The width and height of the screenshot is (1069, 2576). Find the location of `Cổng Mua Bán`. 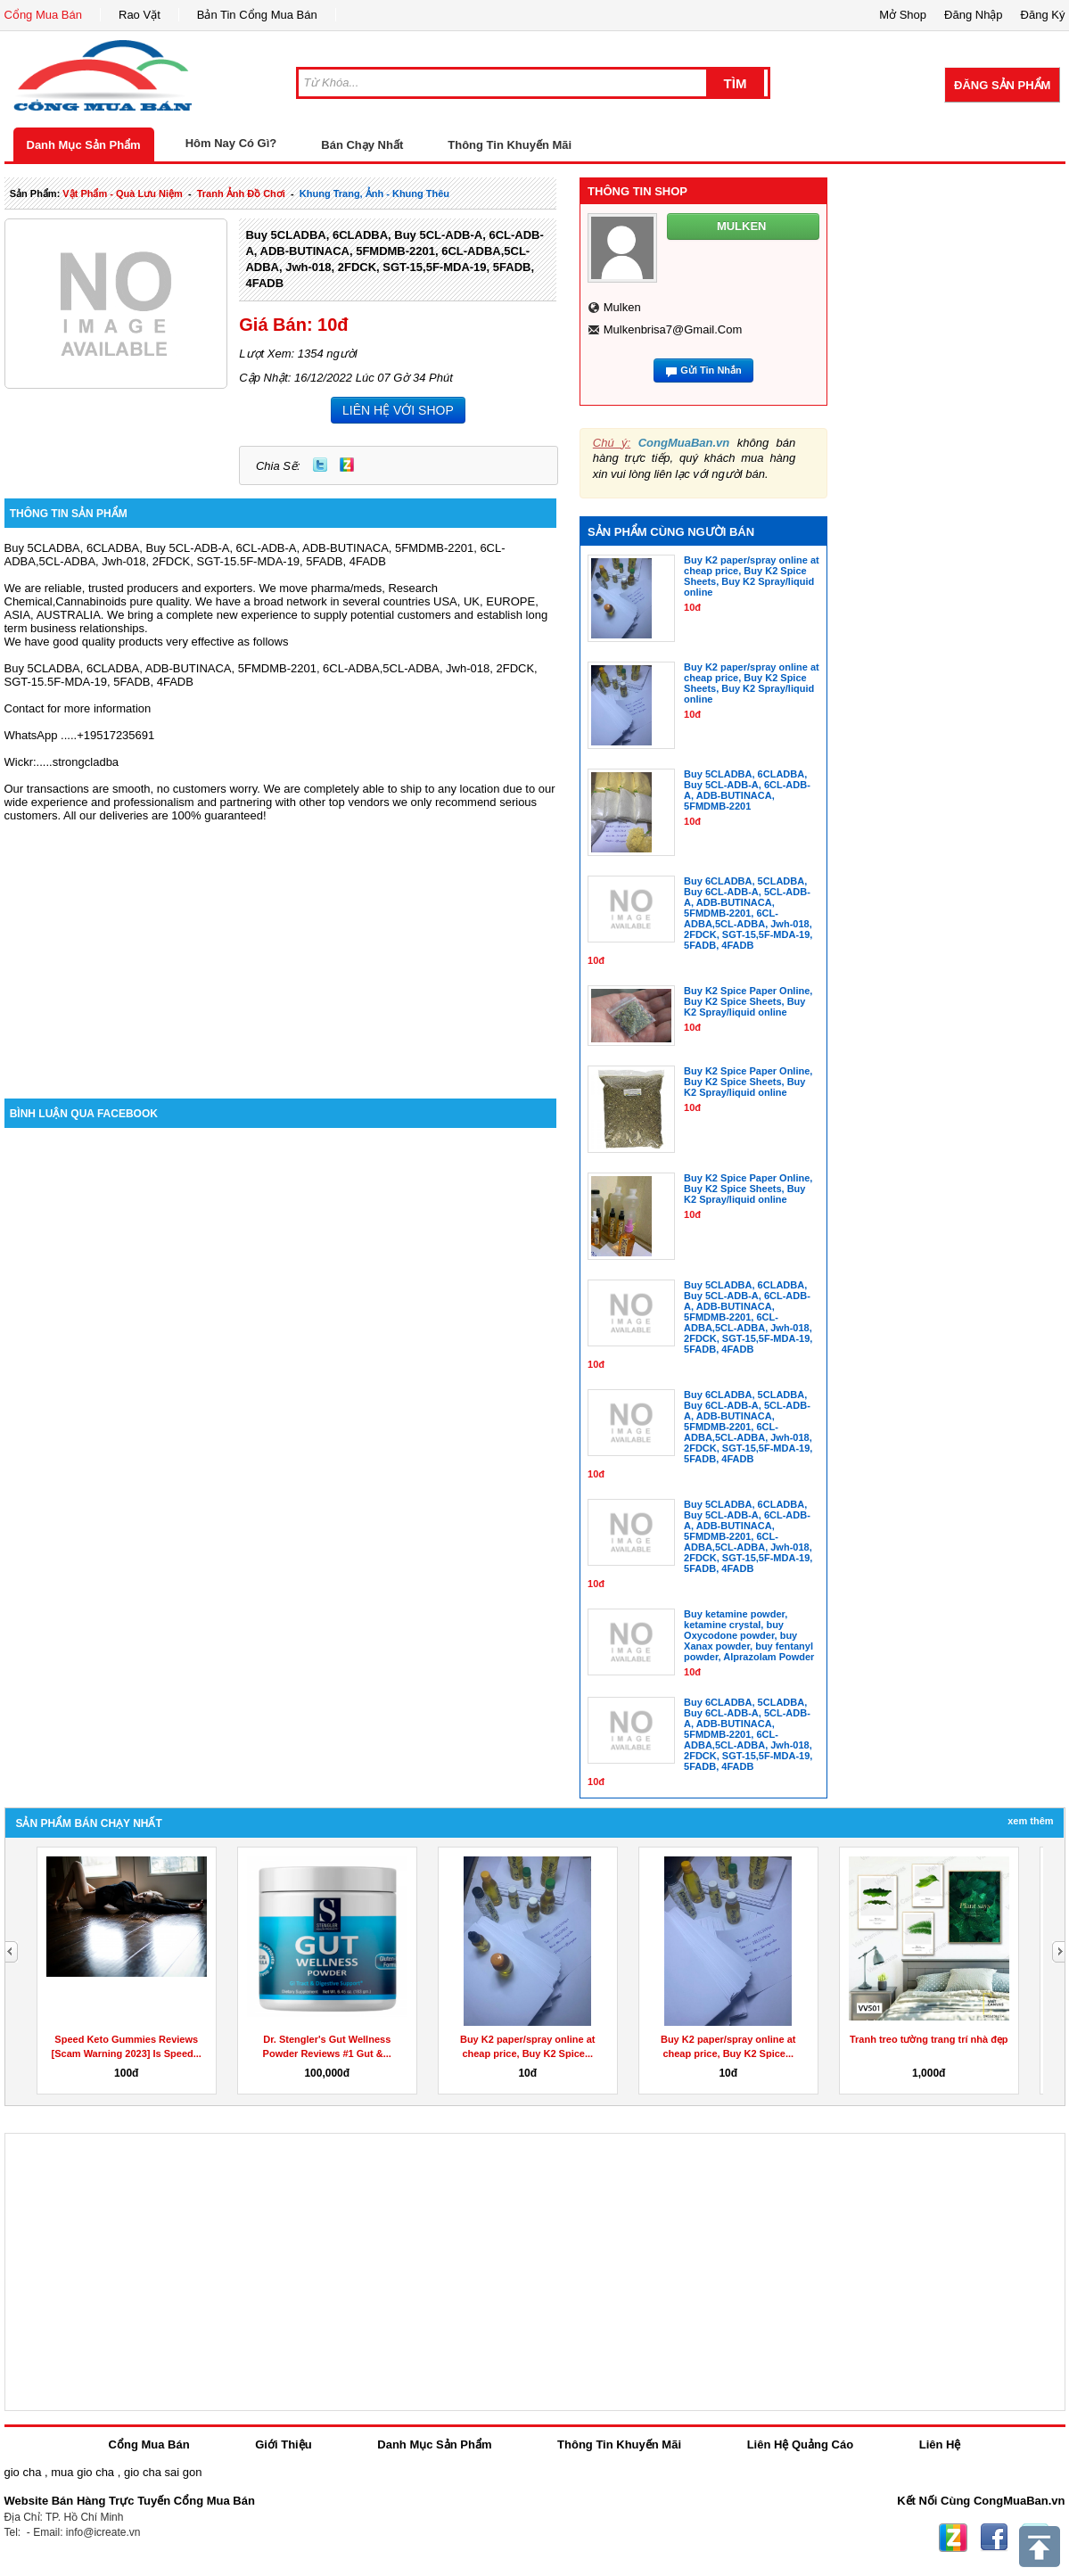

Cổng Mua Bán is located at coordinates (43, 14).